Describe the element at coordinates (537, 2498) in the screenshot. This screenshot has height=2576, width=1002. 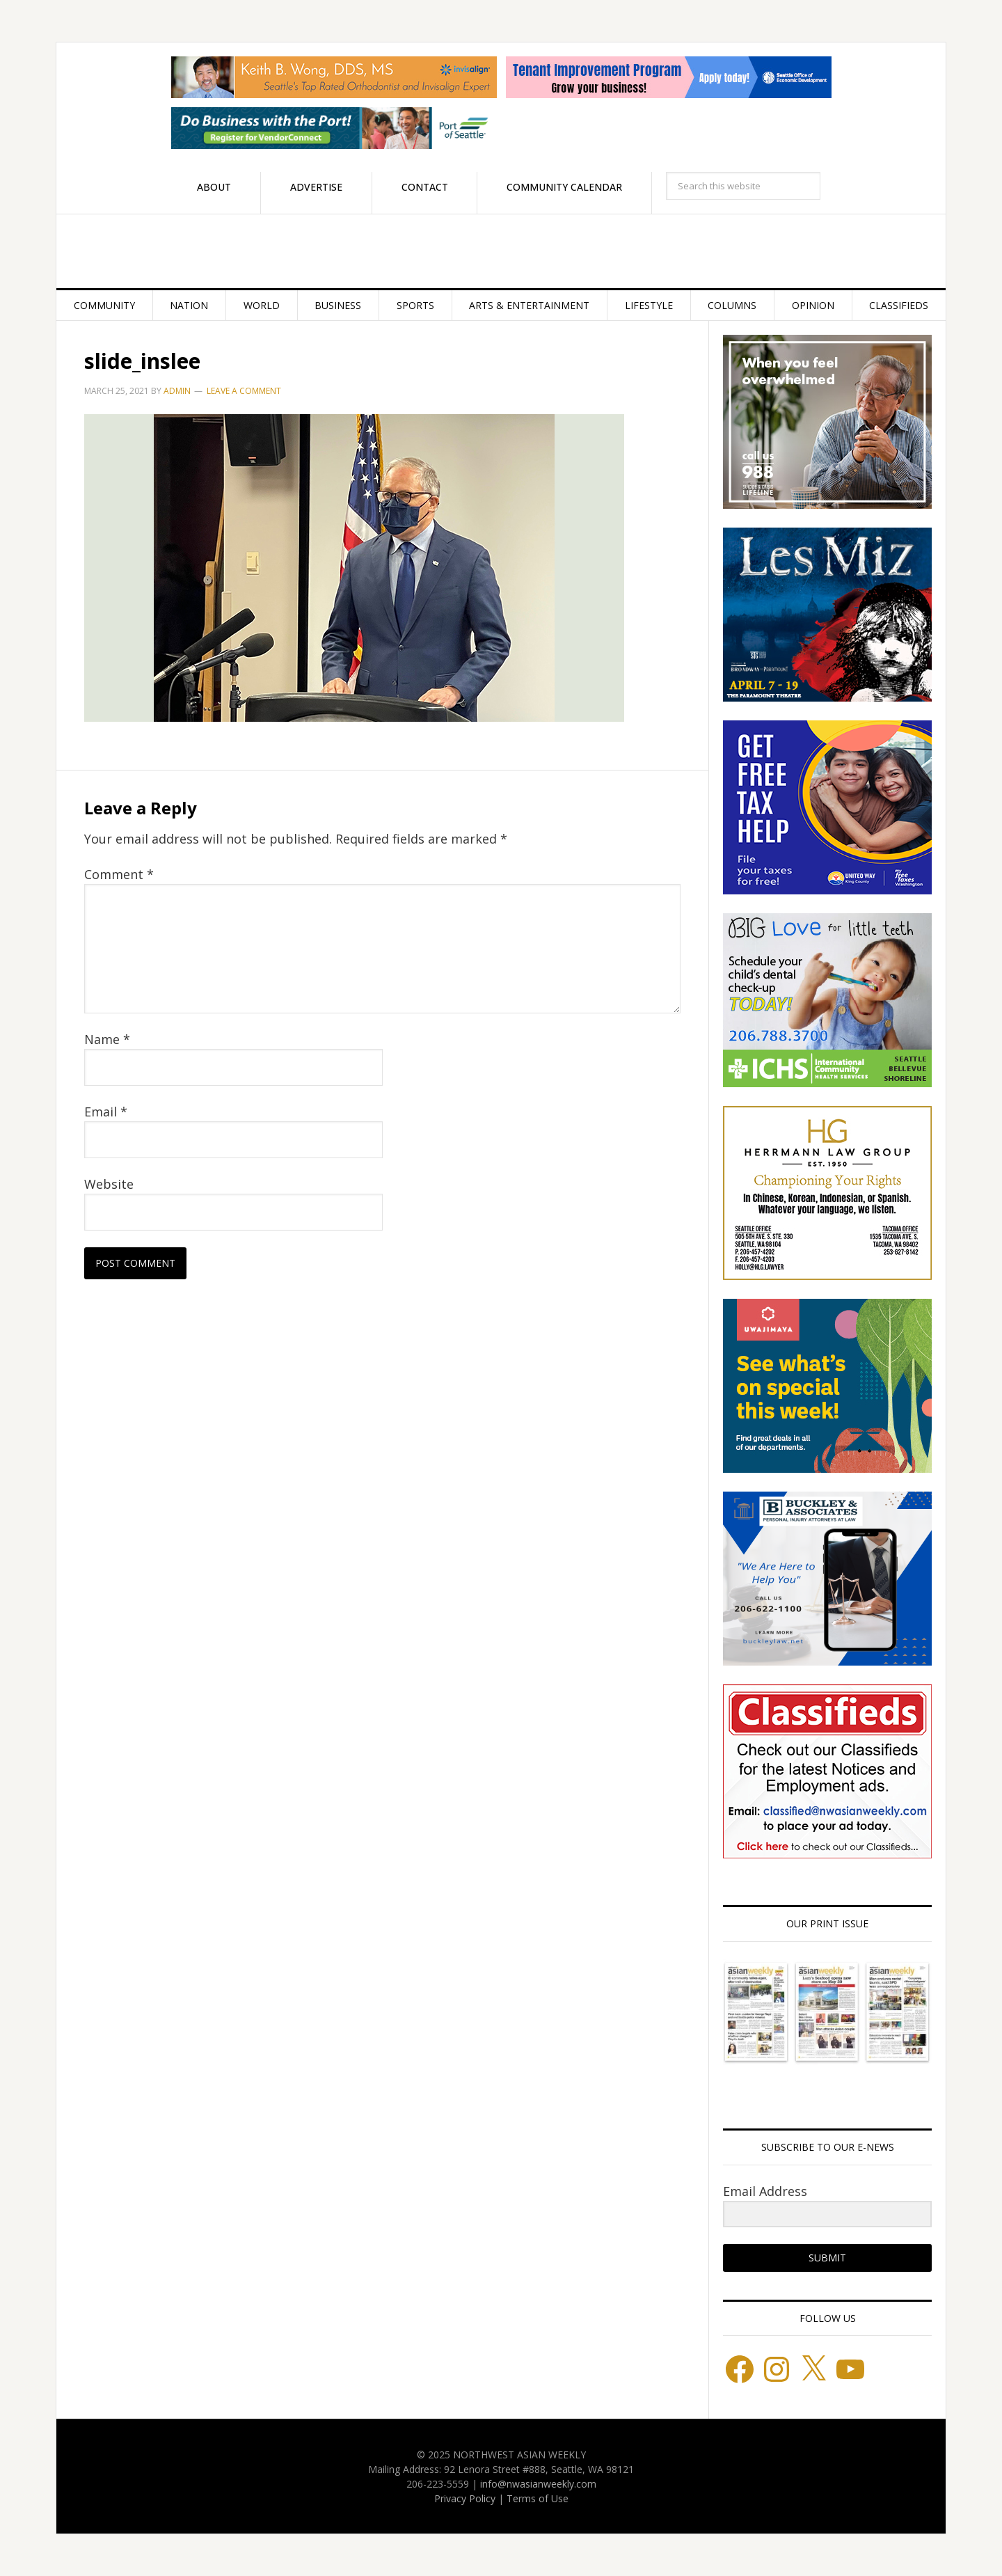
I see `Terms of Use` at that location.